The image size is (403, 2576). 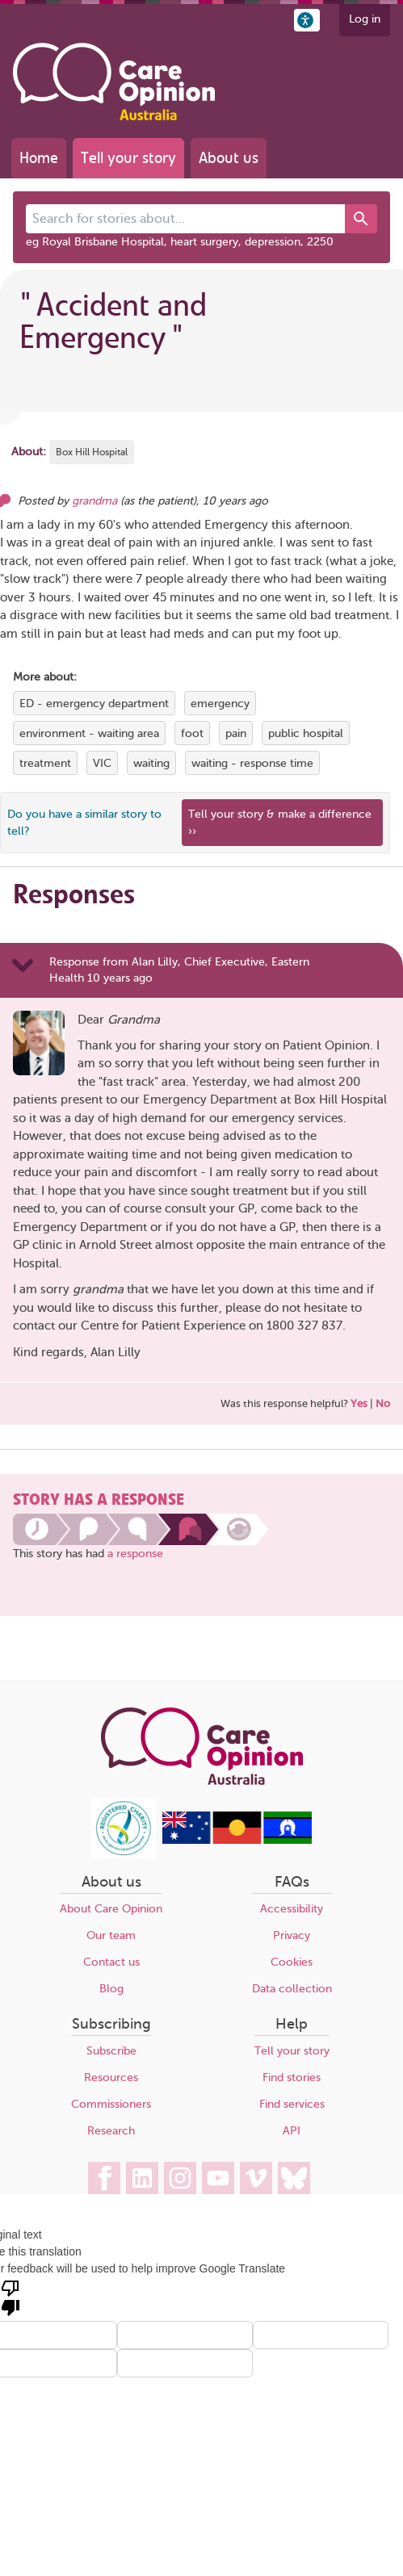 What do you see at coordinates (307, 20) in the screenshot?
I see `[button]` at bounding box center [307, 20].